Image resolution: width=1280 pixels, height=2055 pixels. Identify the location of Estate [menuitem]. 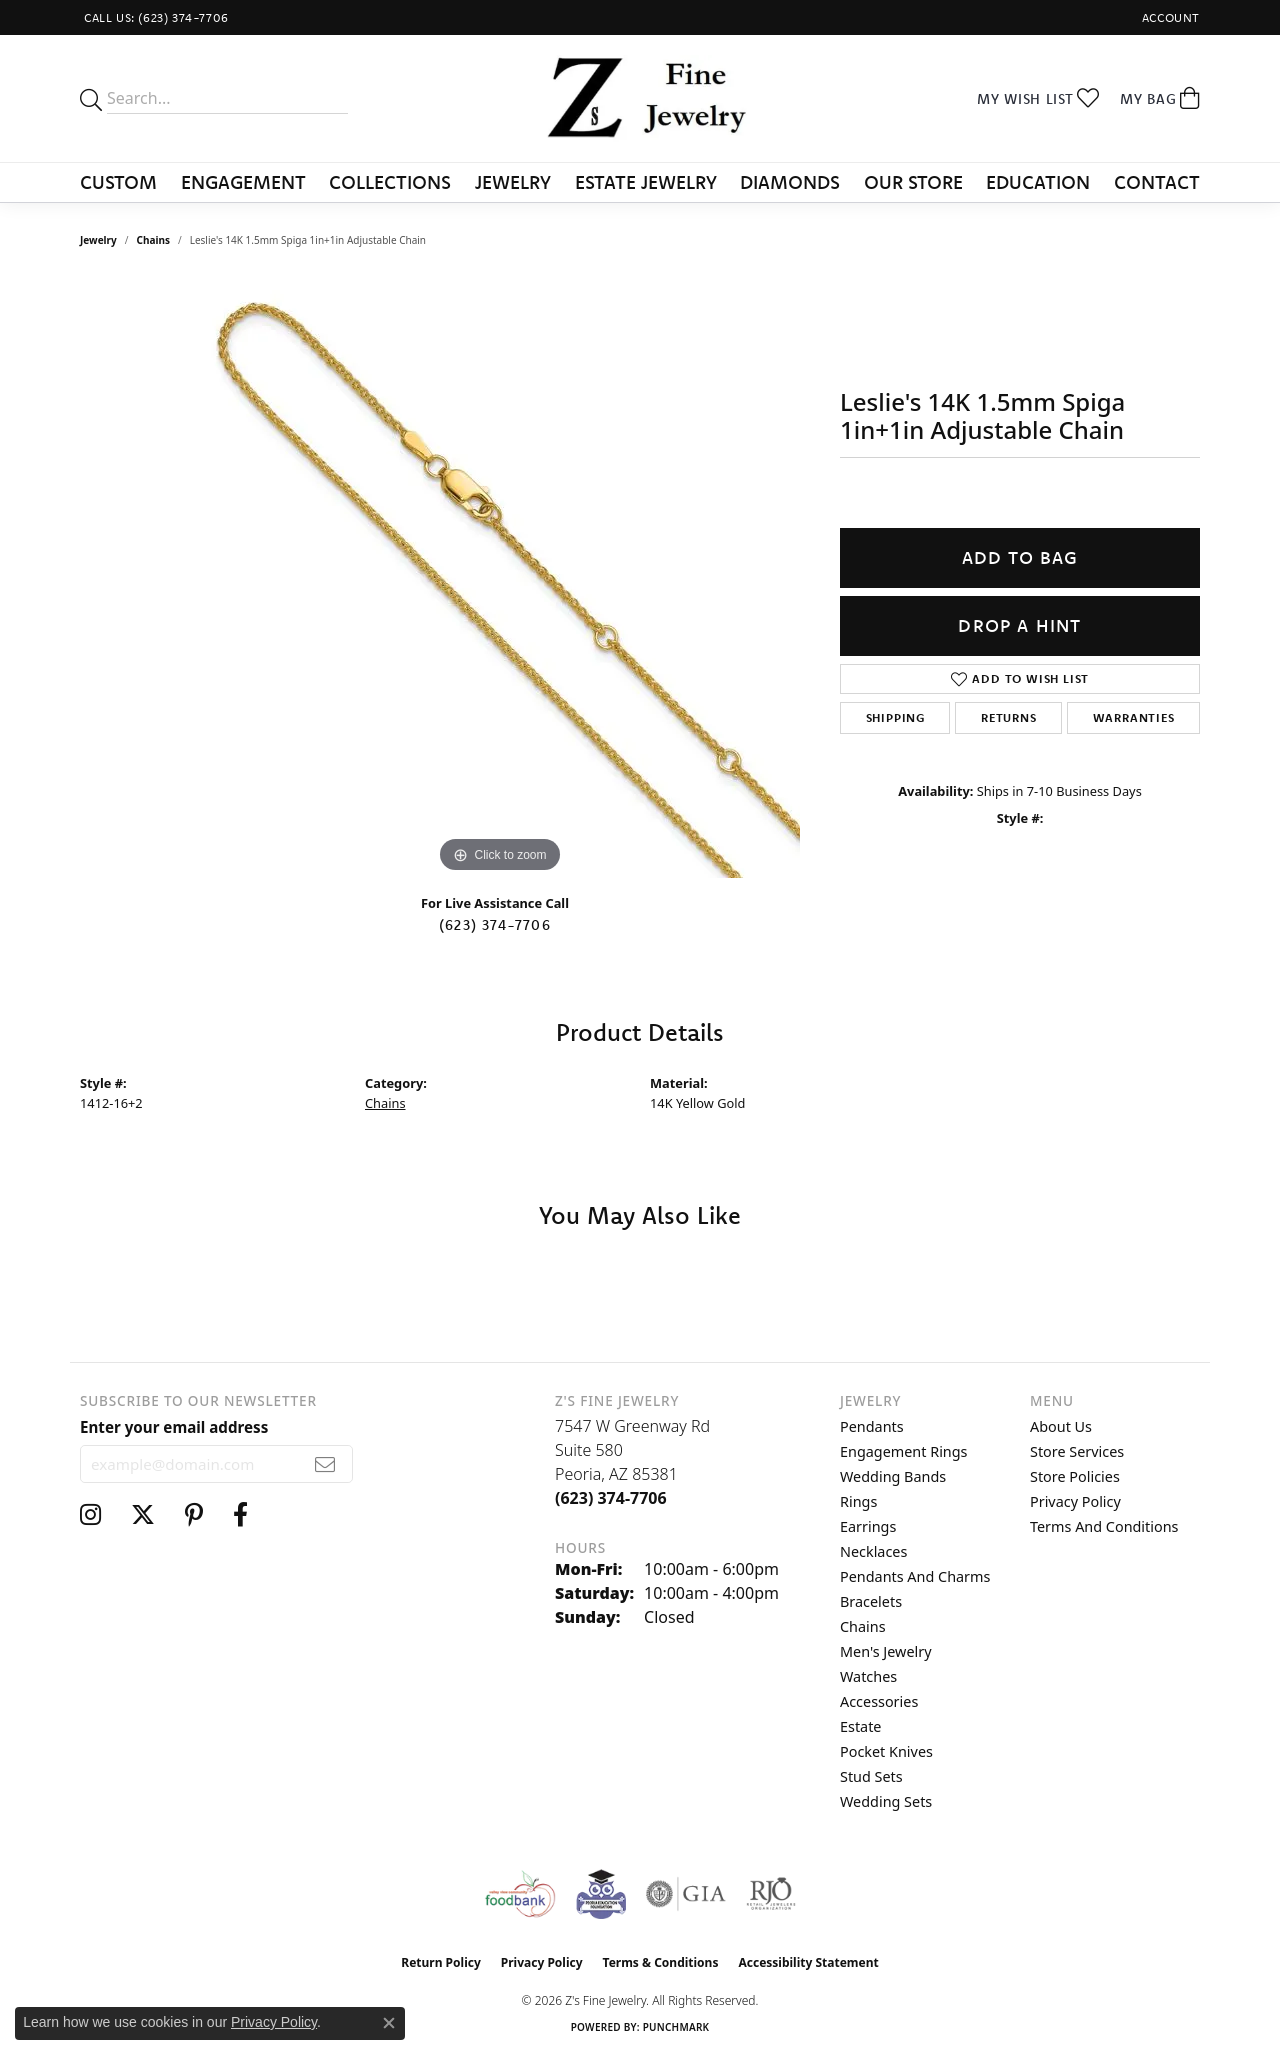
(860, 1726).